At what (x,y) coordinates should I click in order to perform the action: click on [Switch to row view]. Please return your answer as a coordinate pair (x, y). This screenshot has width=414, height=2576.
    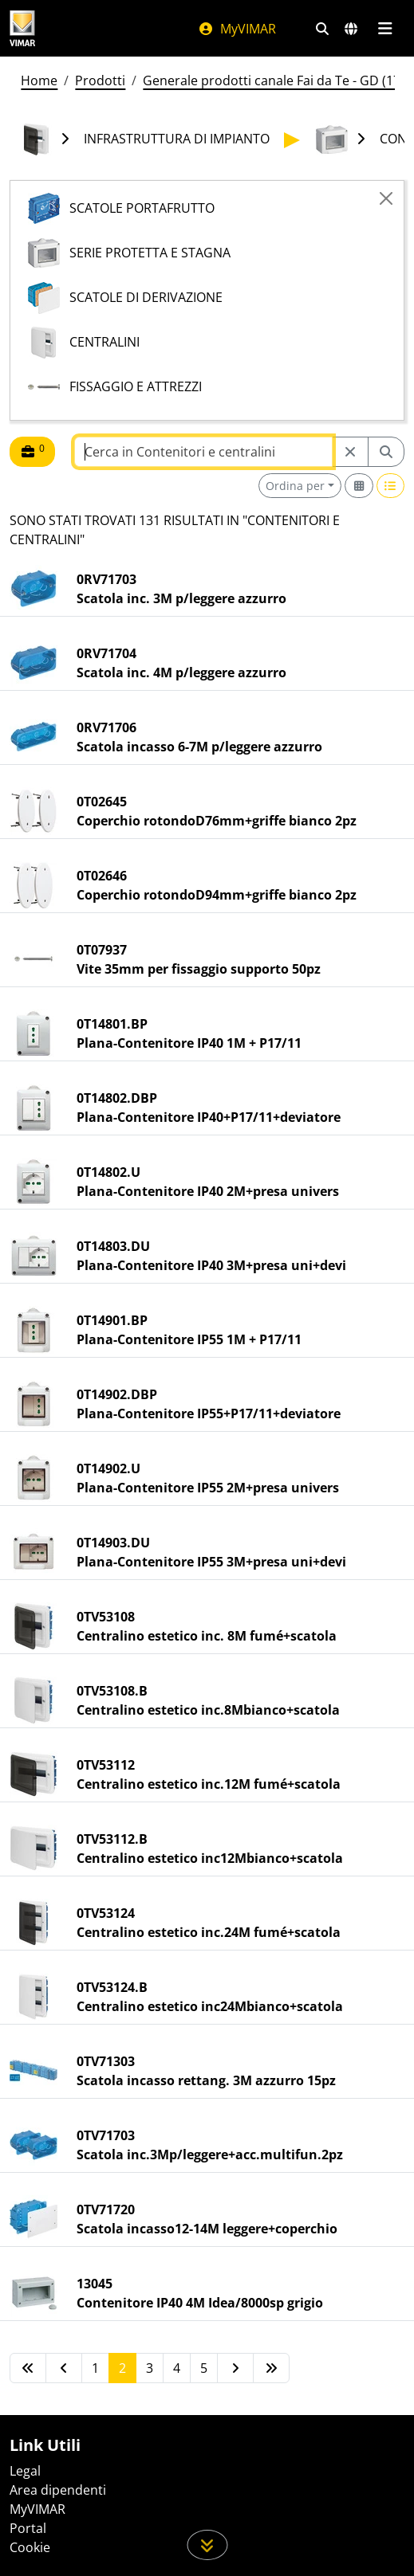
    Looking at the image, I should click on (391, 485).